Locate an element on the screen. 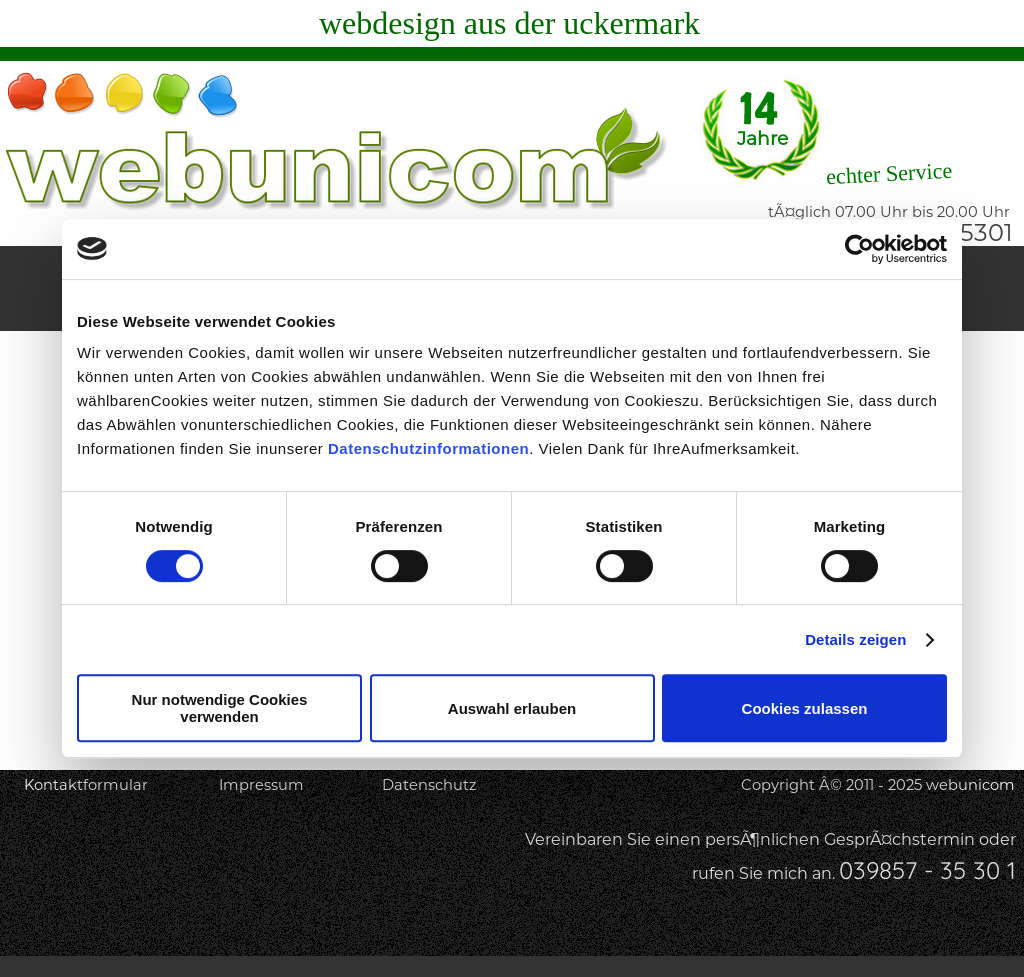 Image resolution: width=1024 pixels, height=977 pixels. Auswahl erlauben is located at coordinates (512, 708).